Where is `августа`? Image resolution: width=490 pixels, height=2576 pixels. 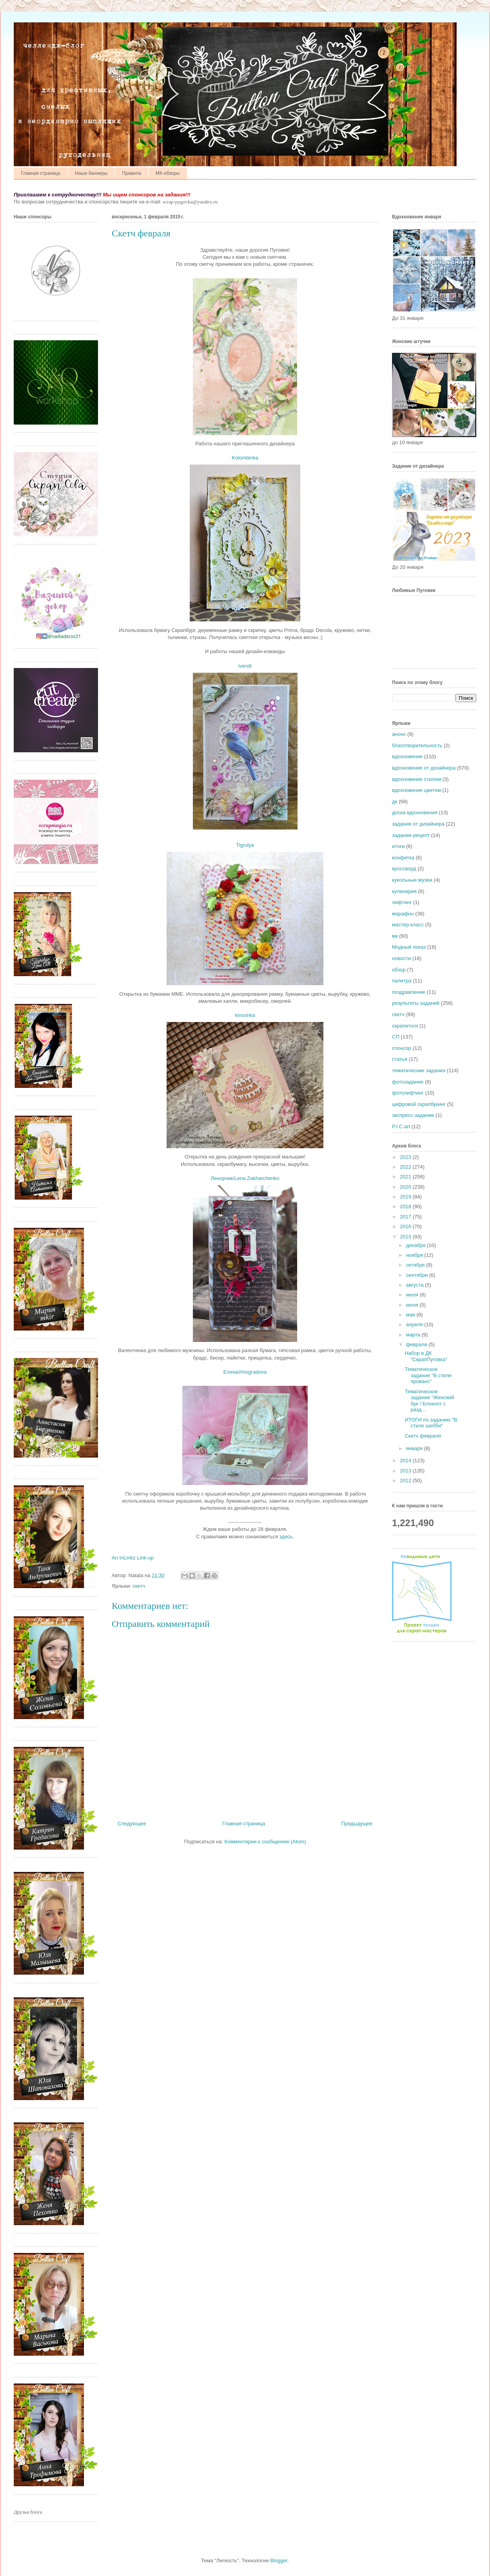 августа is located at coordinates (415, 1285).